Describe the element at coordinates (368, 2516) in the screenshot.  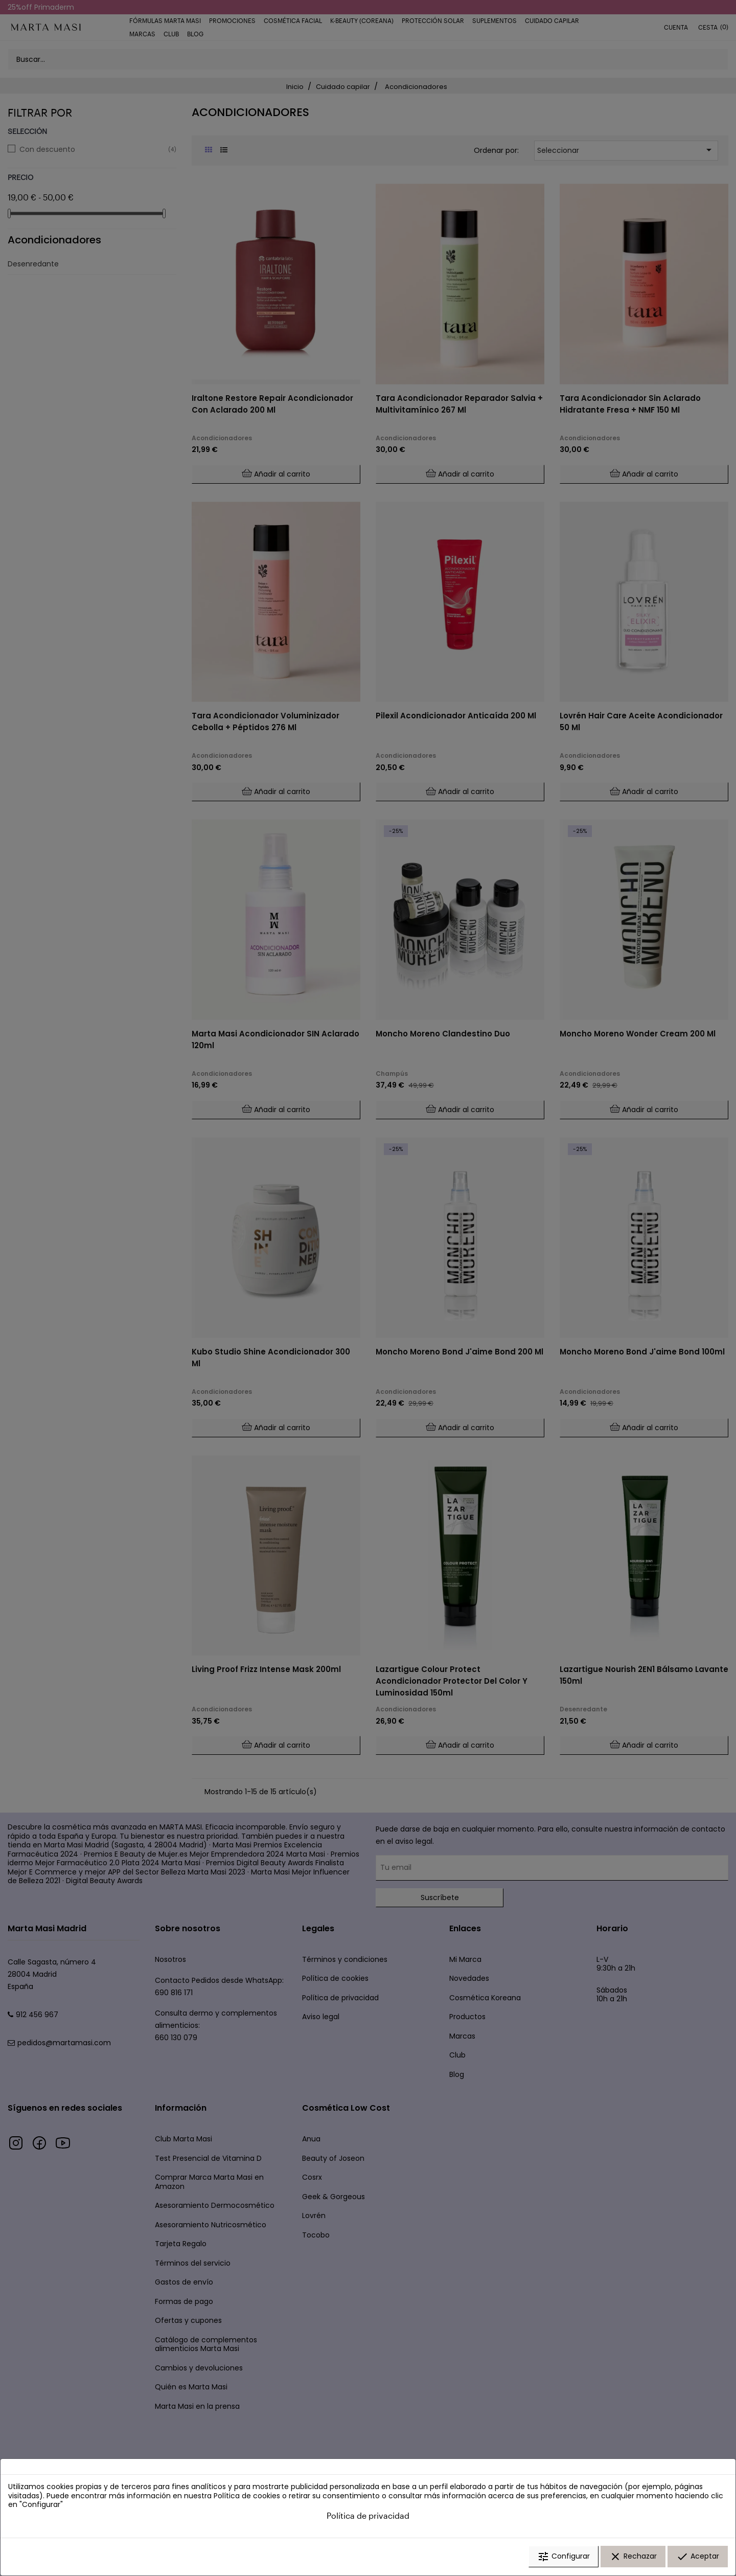
I see `Política de privacidad` at that location.